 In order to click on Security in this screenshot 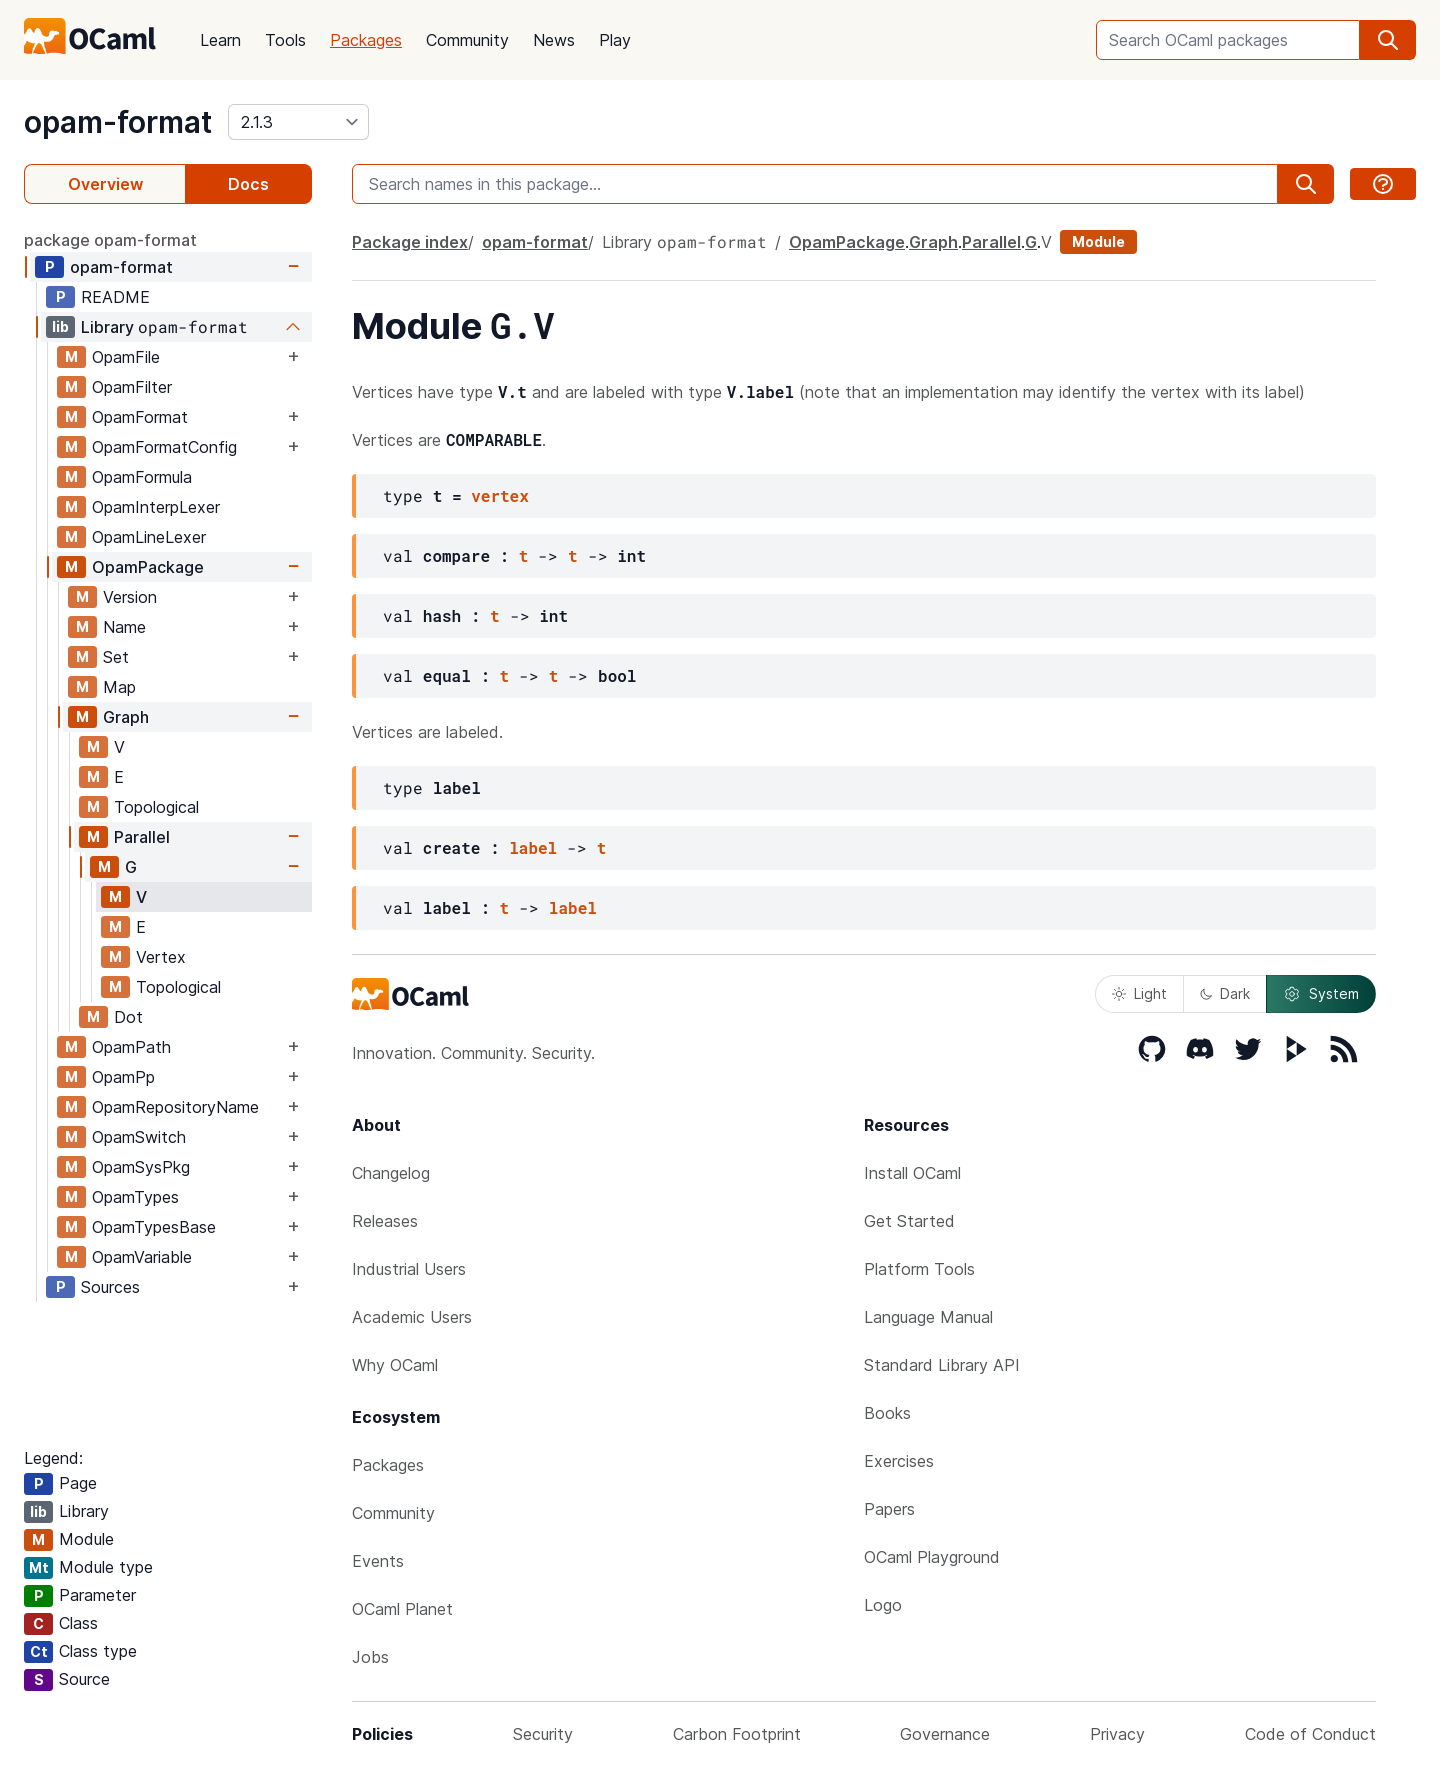, I will do `click(543, 1734)`.